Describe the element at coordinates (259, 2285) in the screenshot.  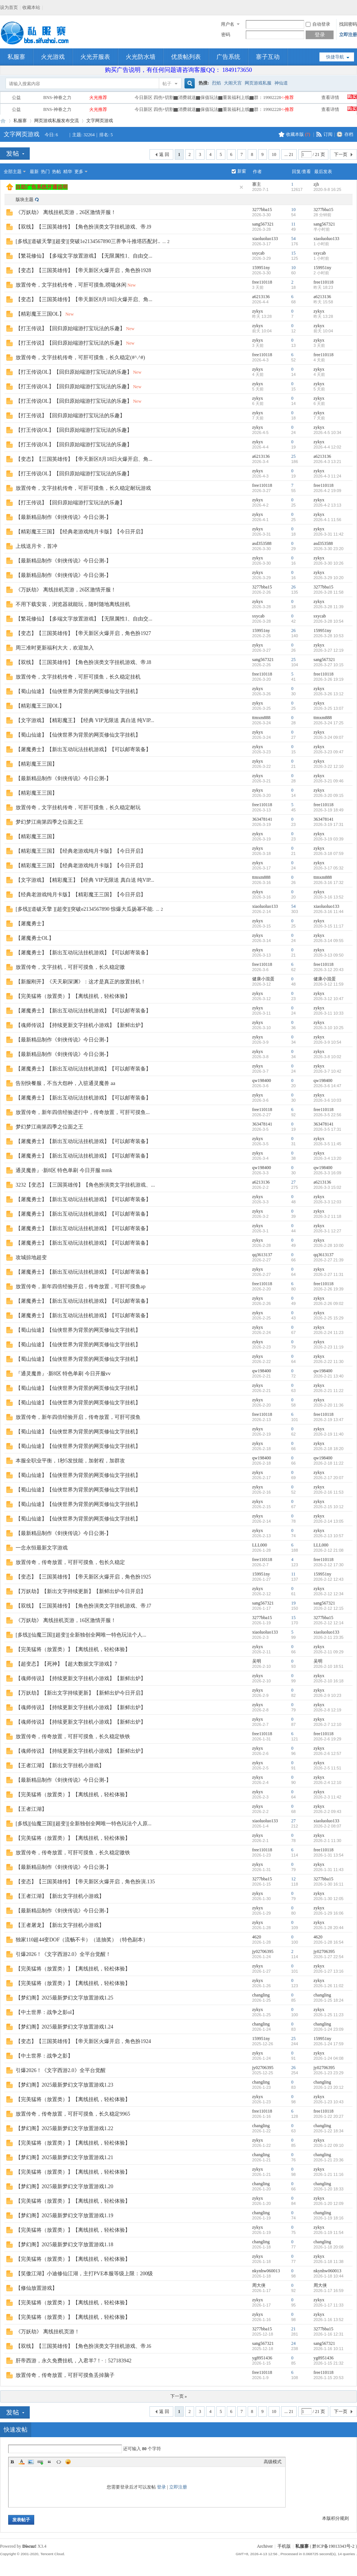
I see `周大侠` at that location.